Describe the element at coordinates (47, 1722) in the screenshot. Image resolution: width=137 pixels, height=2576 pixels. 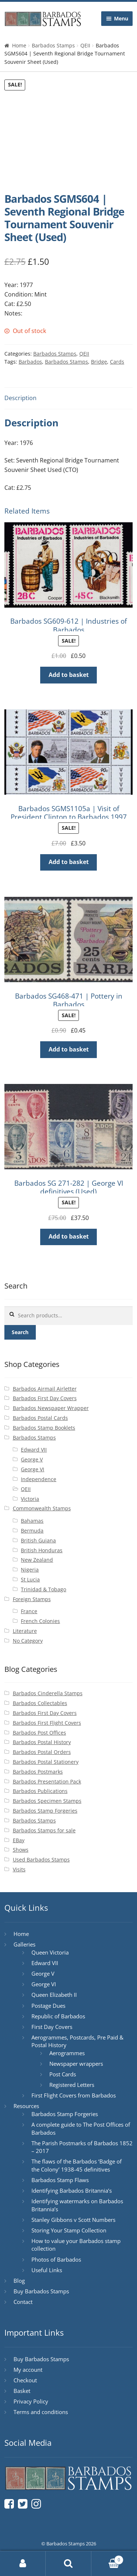
I see `Barbados First Flight Covers` at that location.